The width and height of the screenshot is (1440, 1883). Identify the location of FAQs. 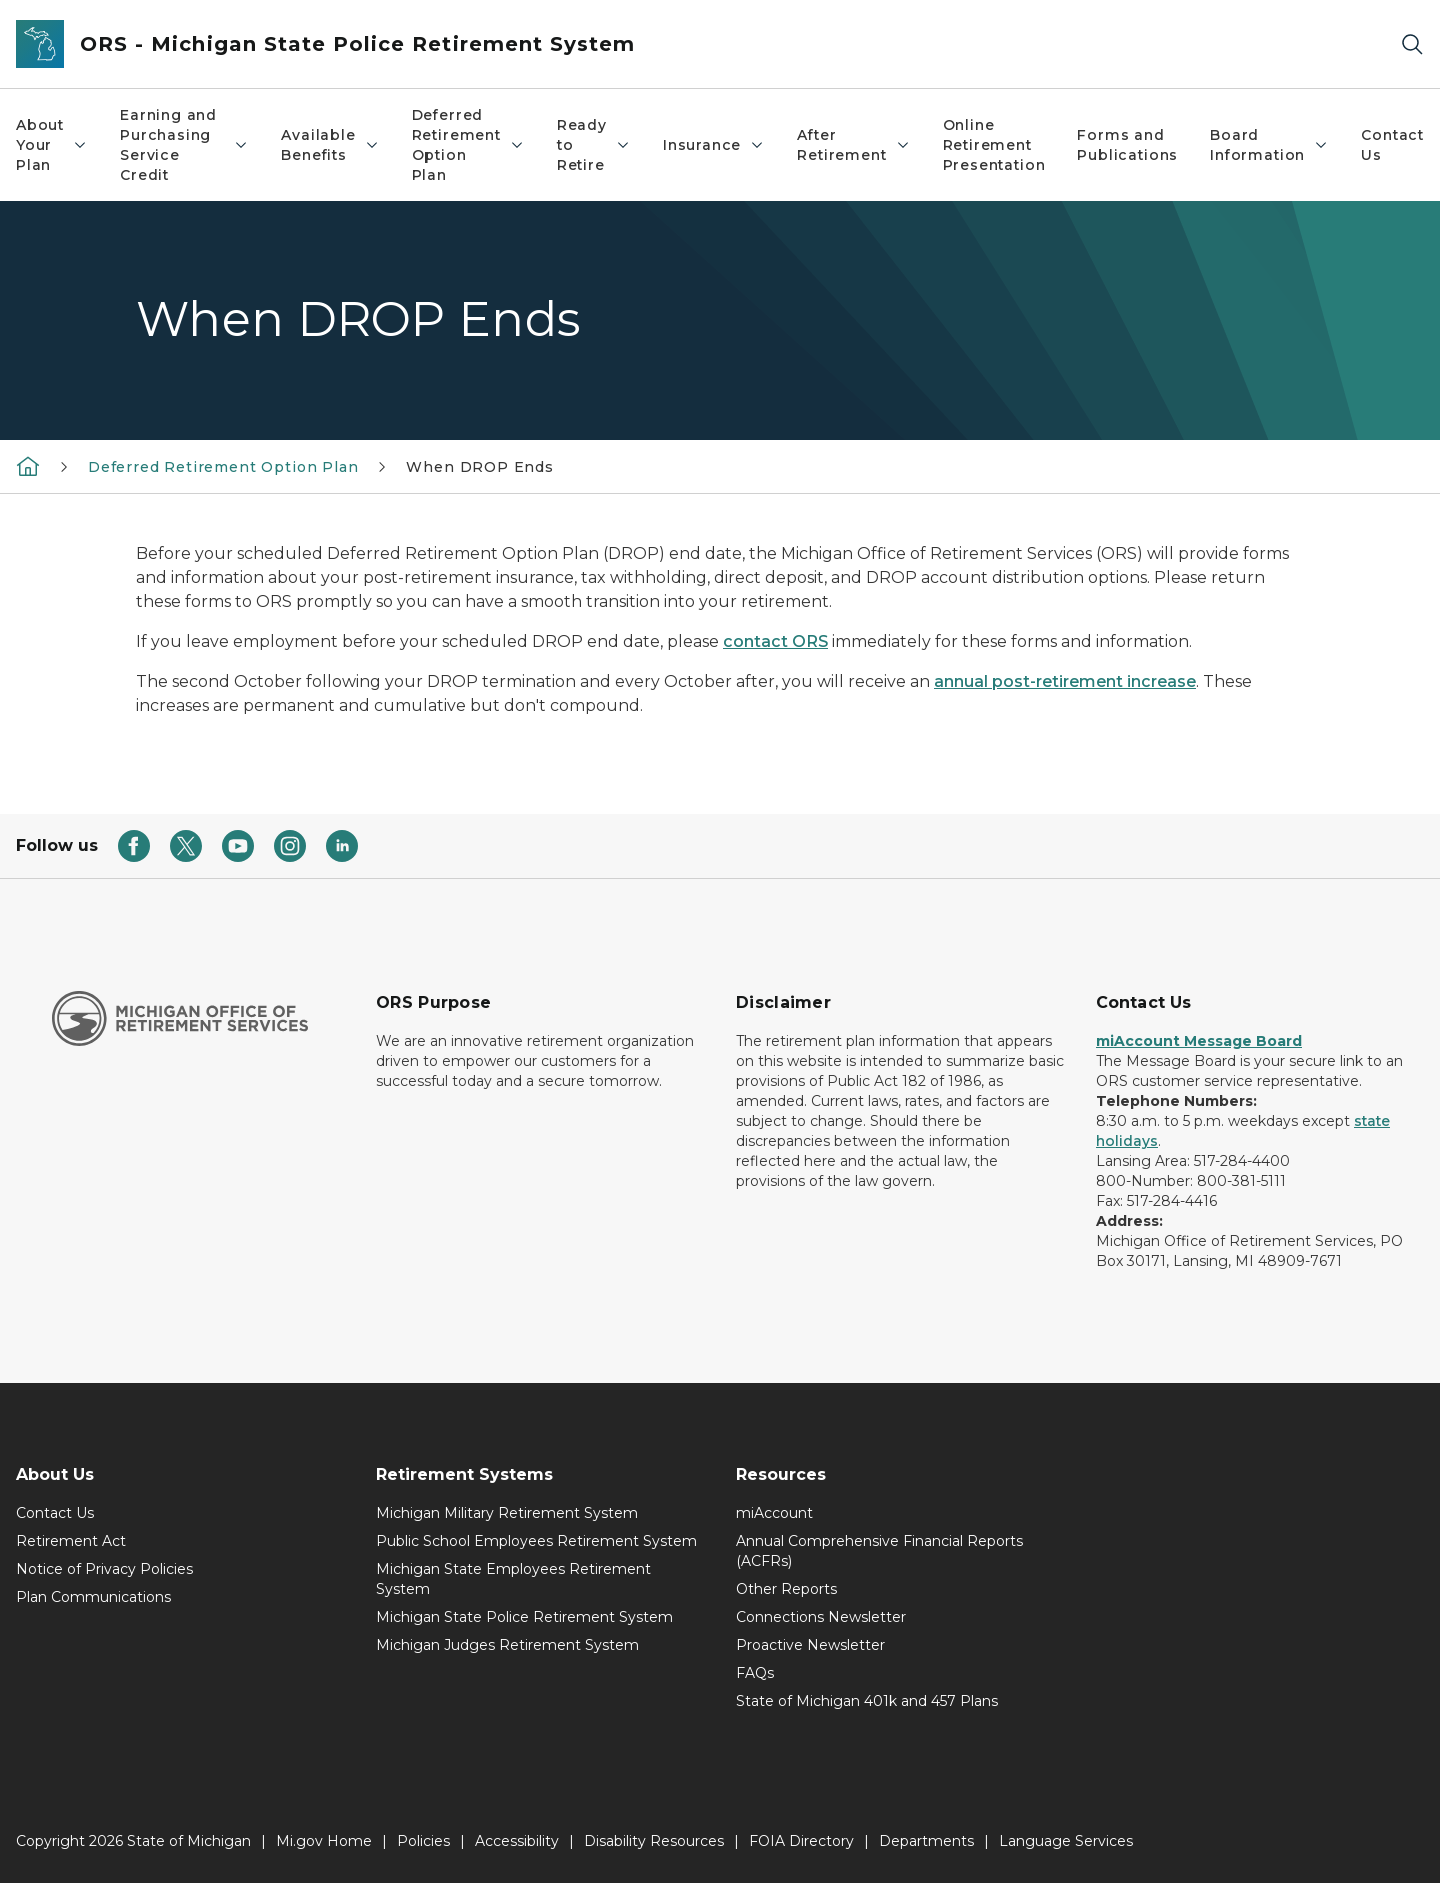
(755, 1673).